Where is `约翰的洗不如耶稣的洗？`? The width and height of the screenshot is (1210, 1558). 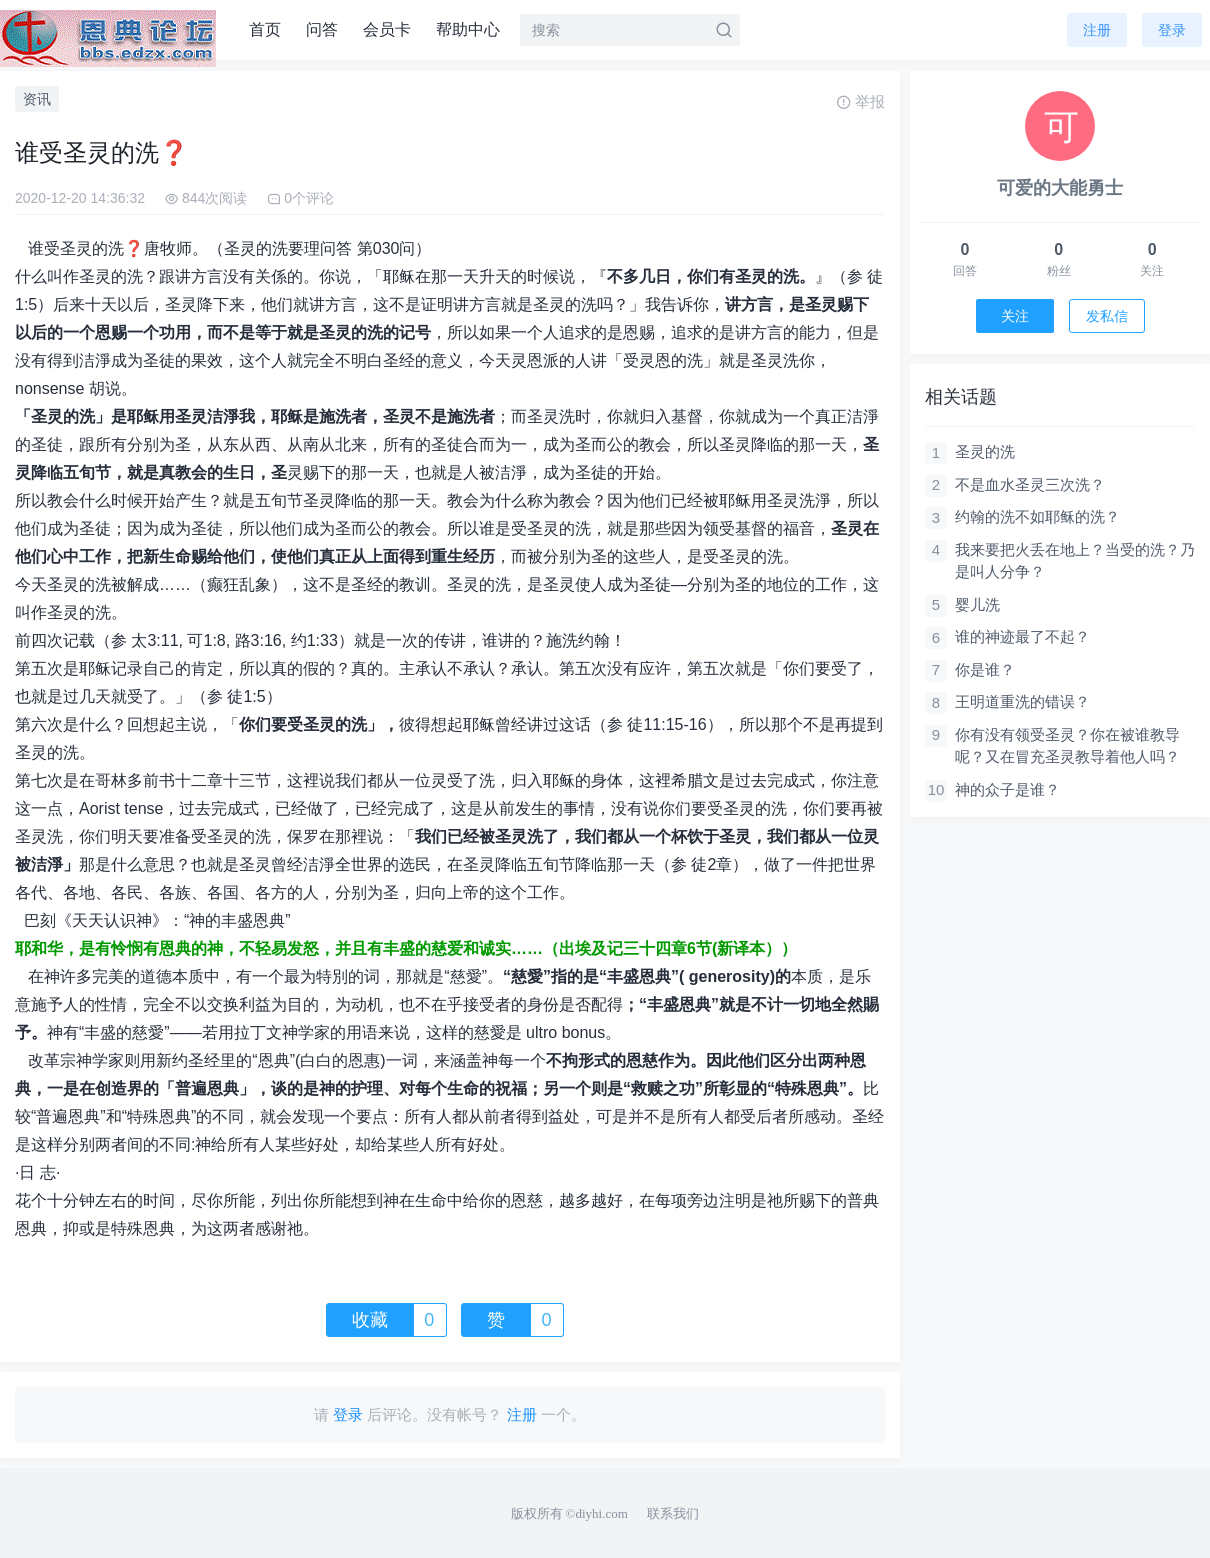 约翰的洗不如耶稣的洗？ is located at coordinates (1037, 516).